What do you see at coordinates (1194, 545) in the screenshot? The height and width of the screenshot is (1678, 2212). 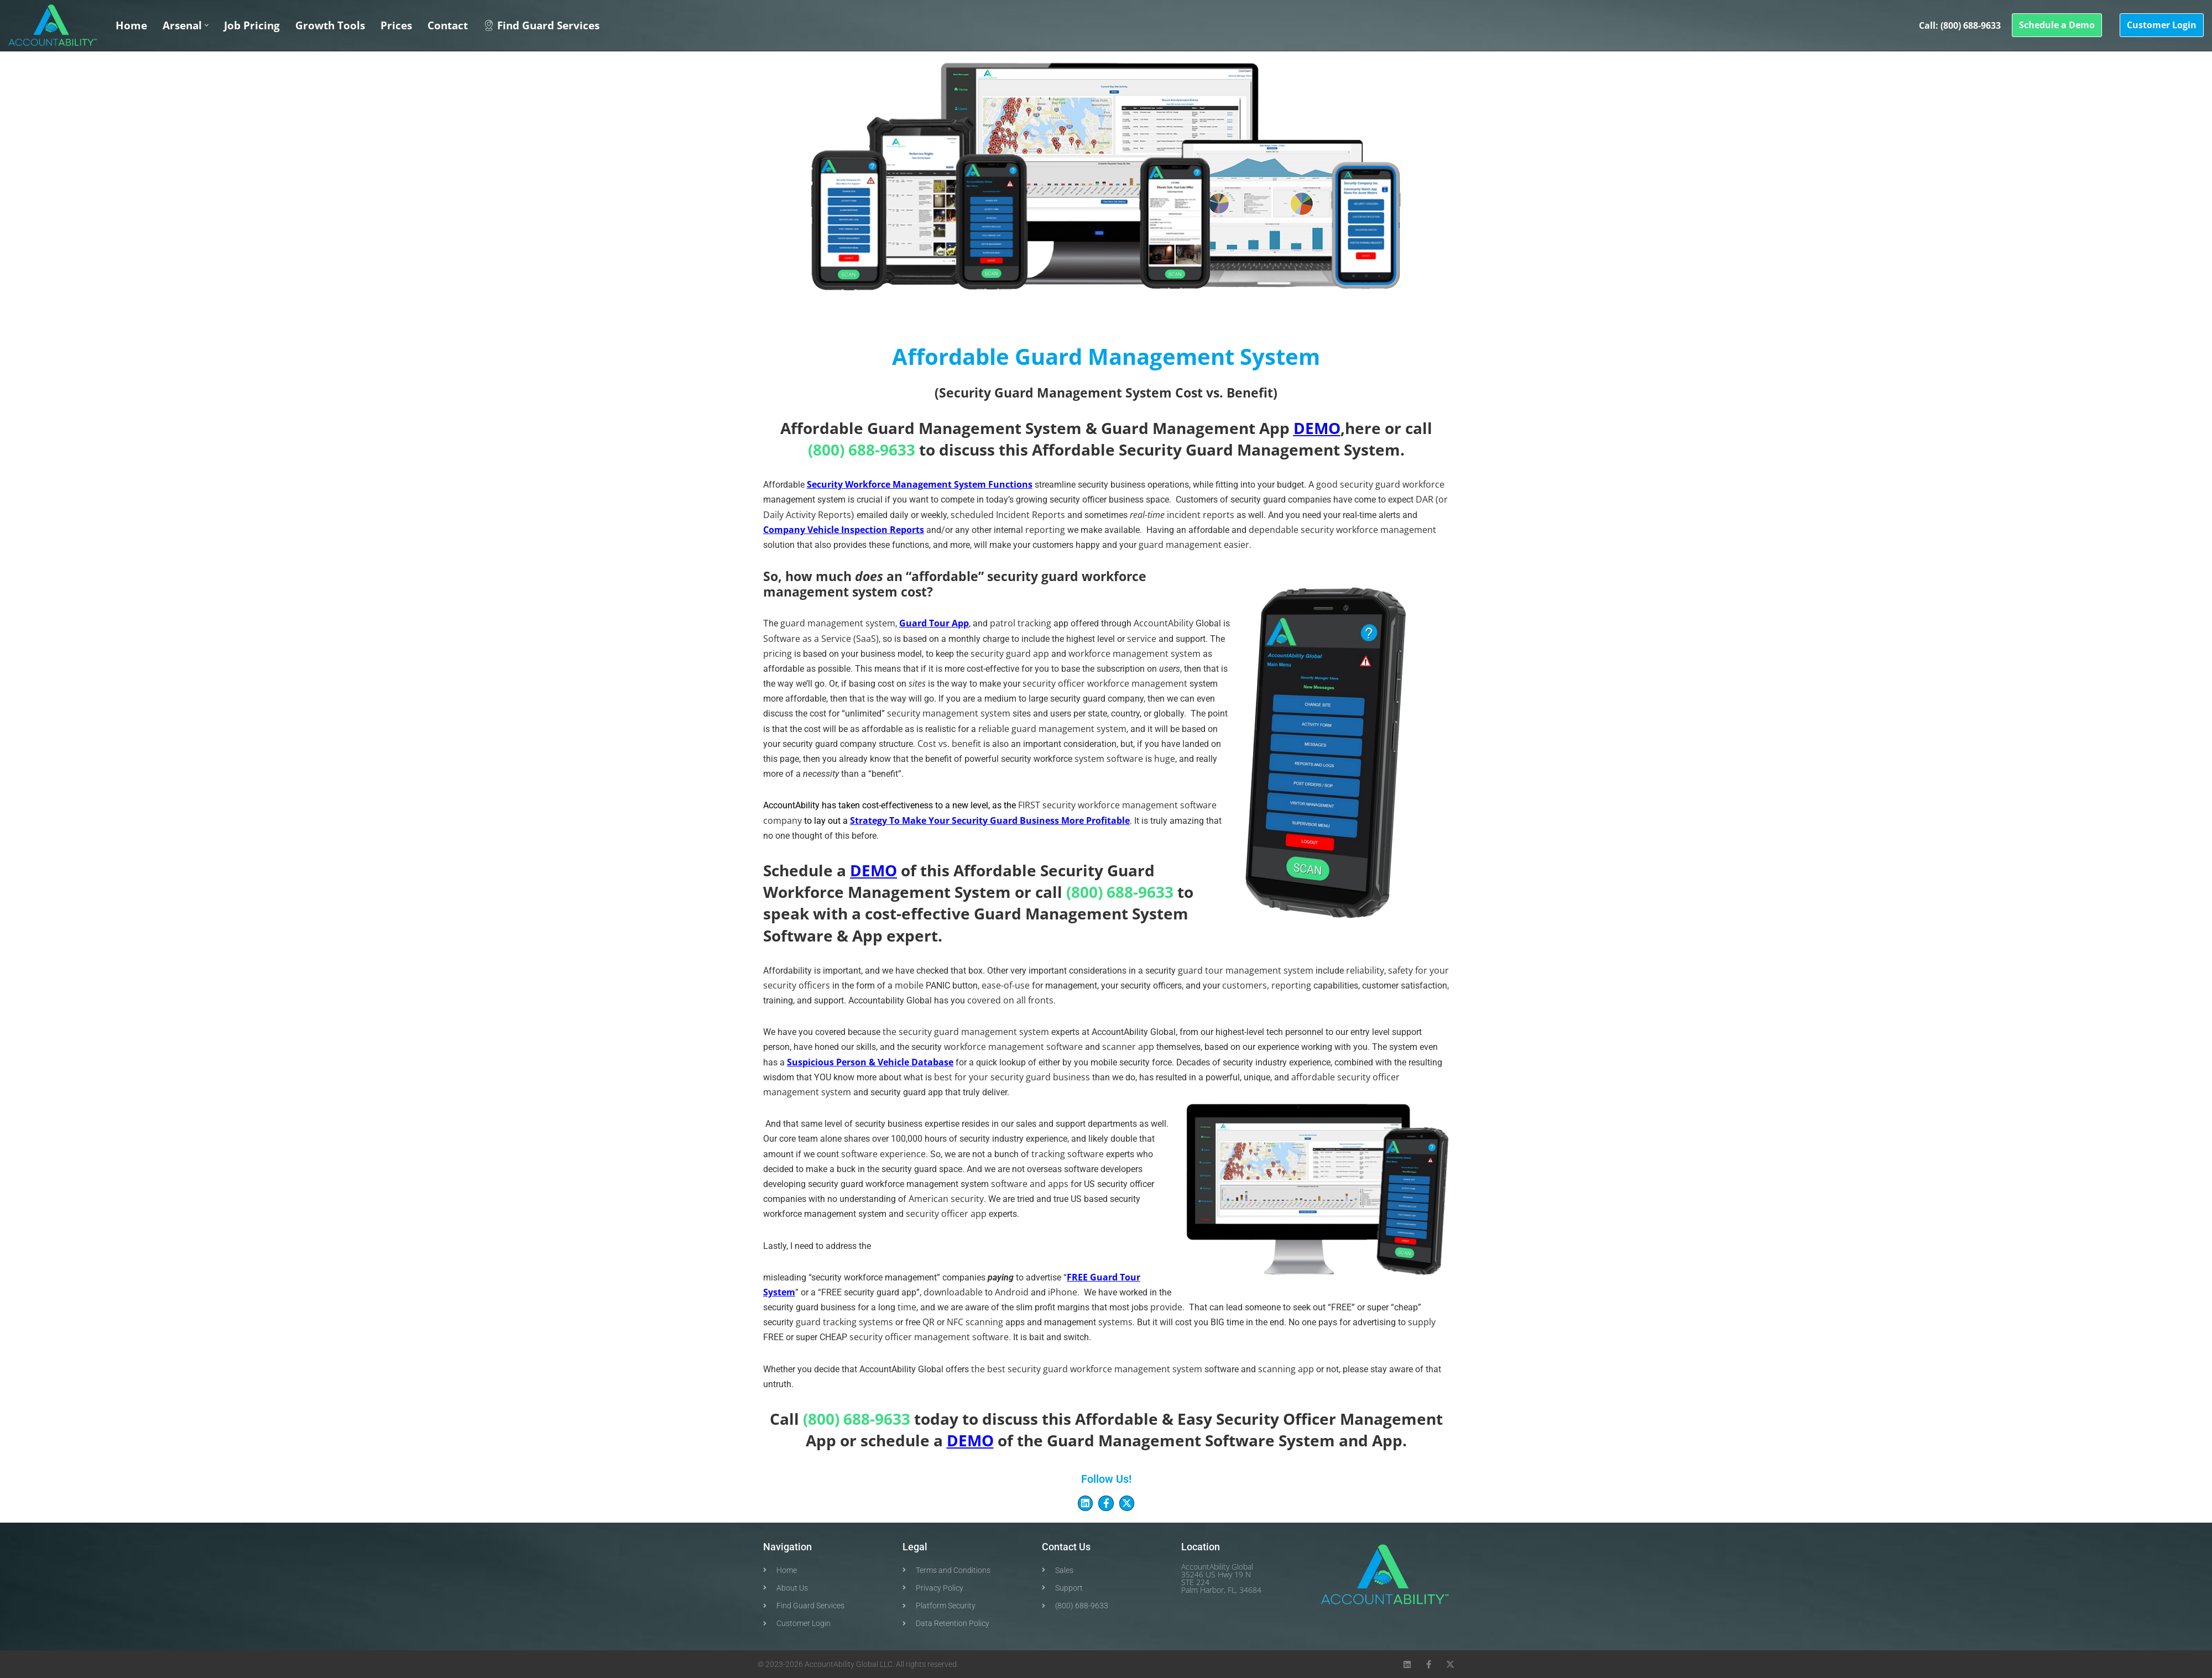 I see `guard management easier` at bounding box center [1194, 545].